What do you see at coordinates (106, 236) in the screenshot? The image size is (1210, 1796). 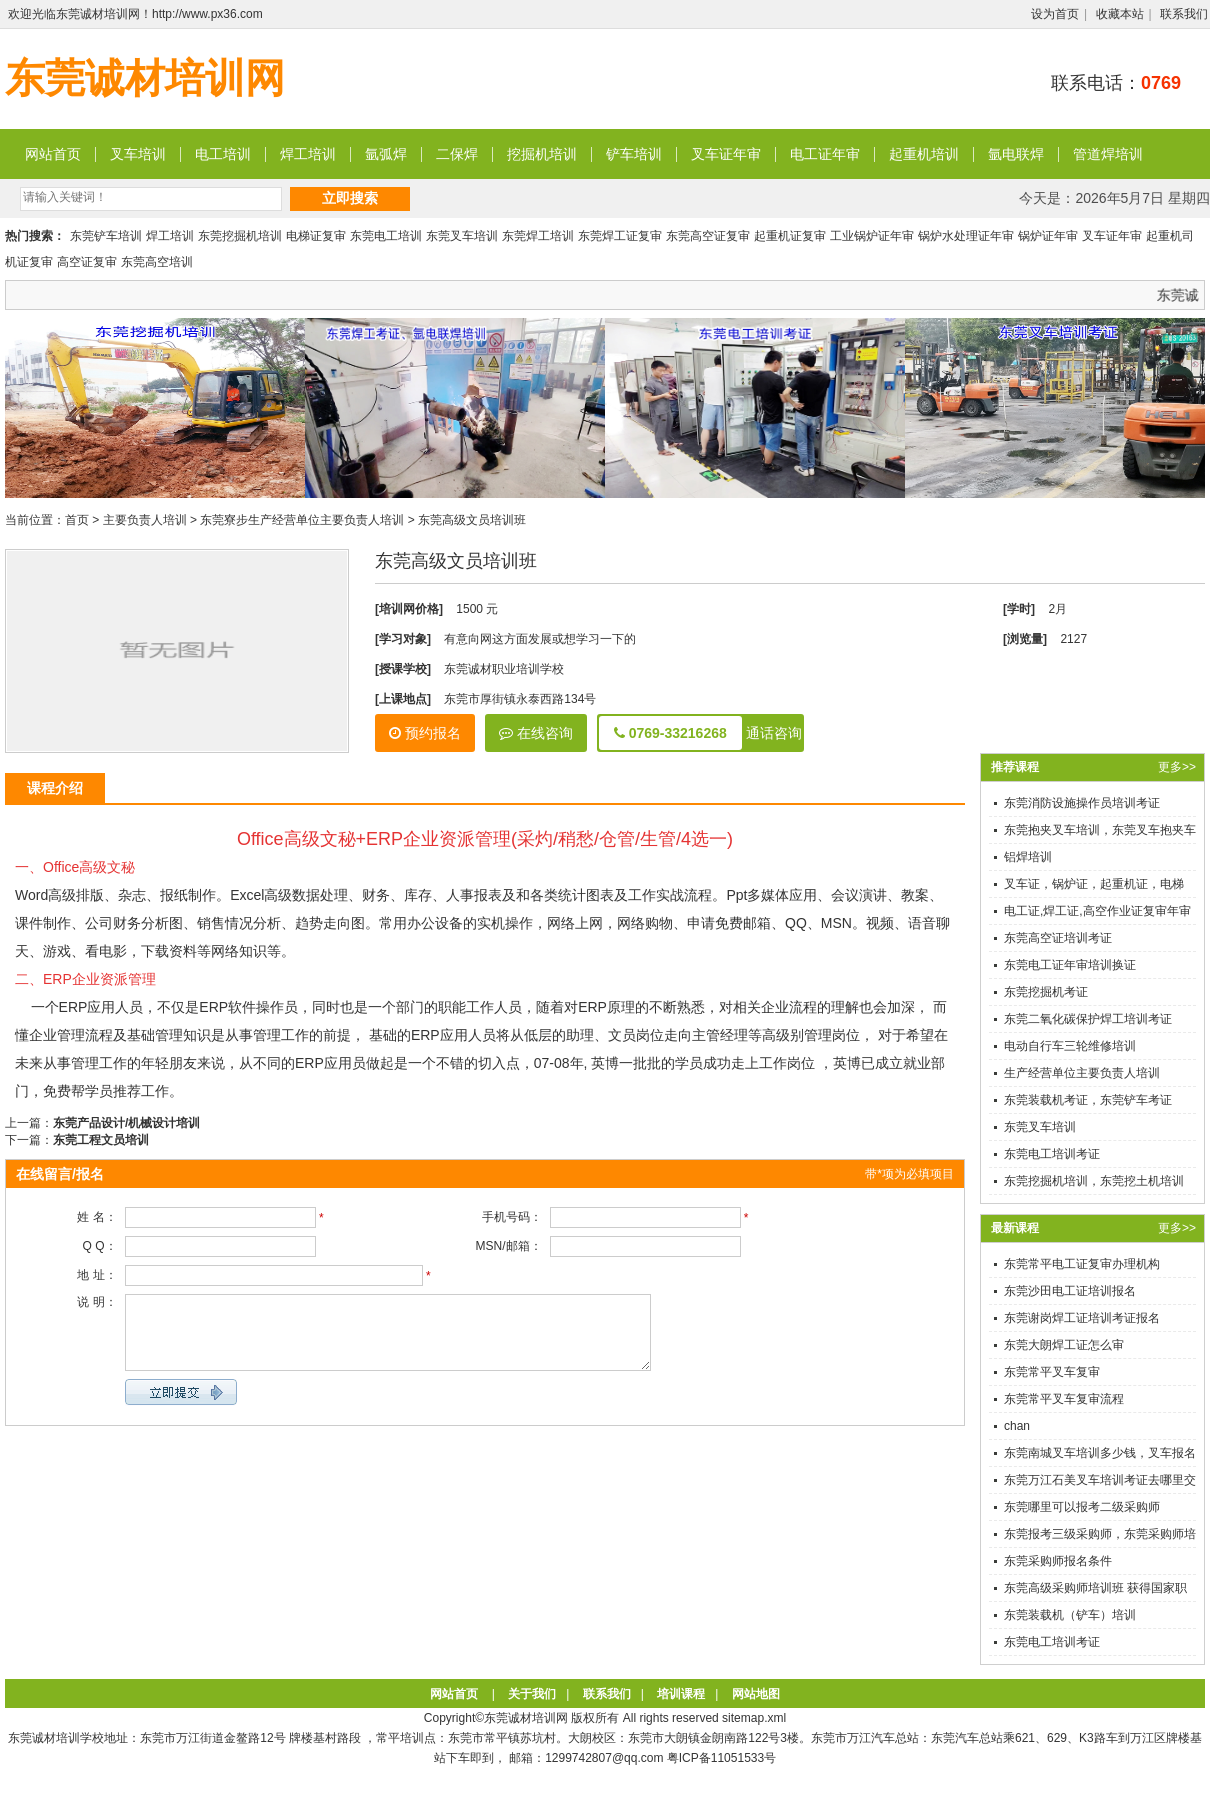 I see `东莞铲车培训` at bounding box center [106, 236].